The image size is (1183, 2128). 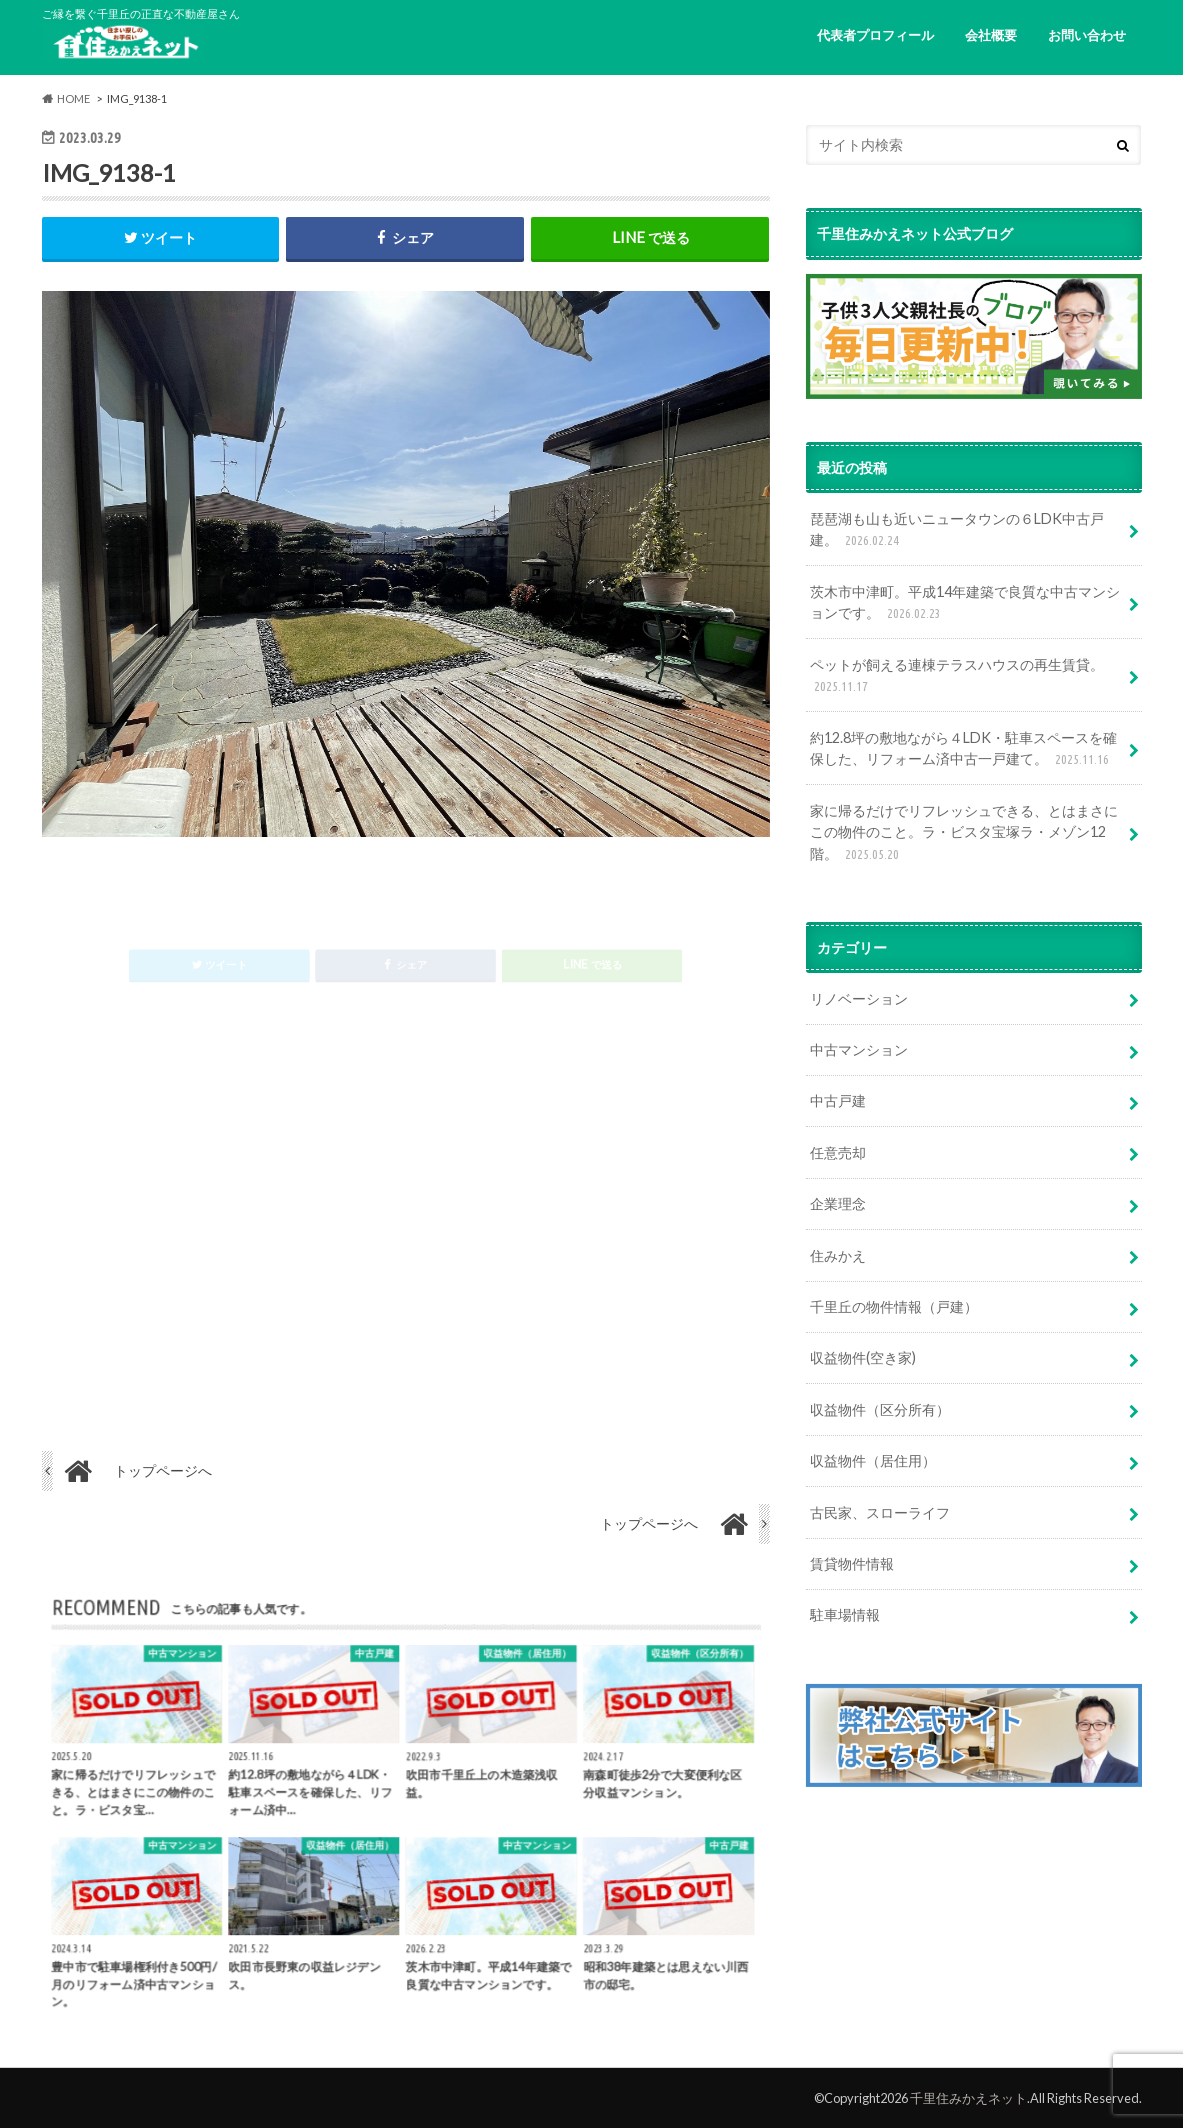 I want to click on 賃貸物件情報, so click(x=852, y=1563).